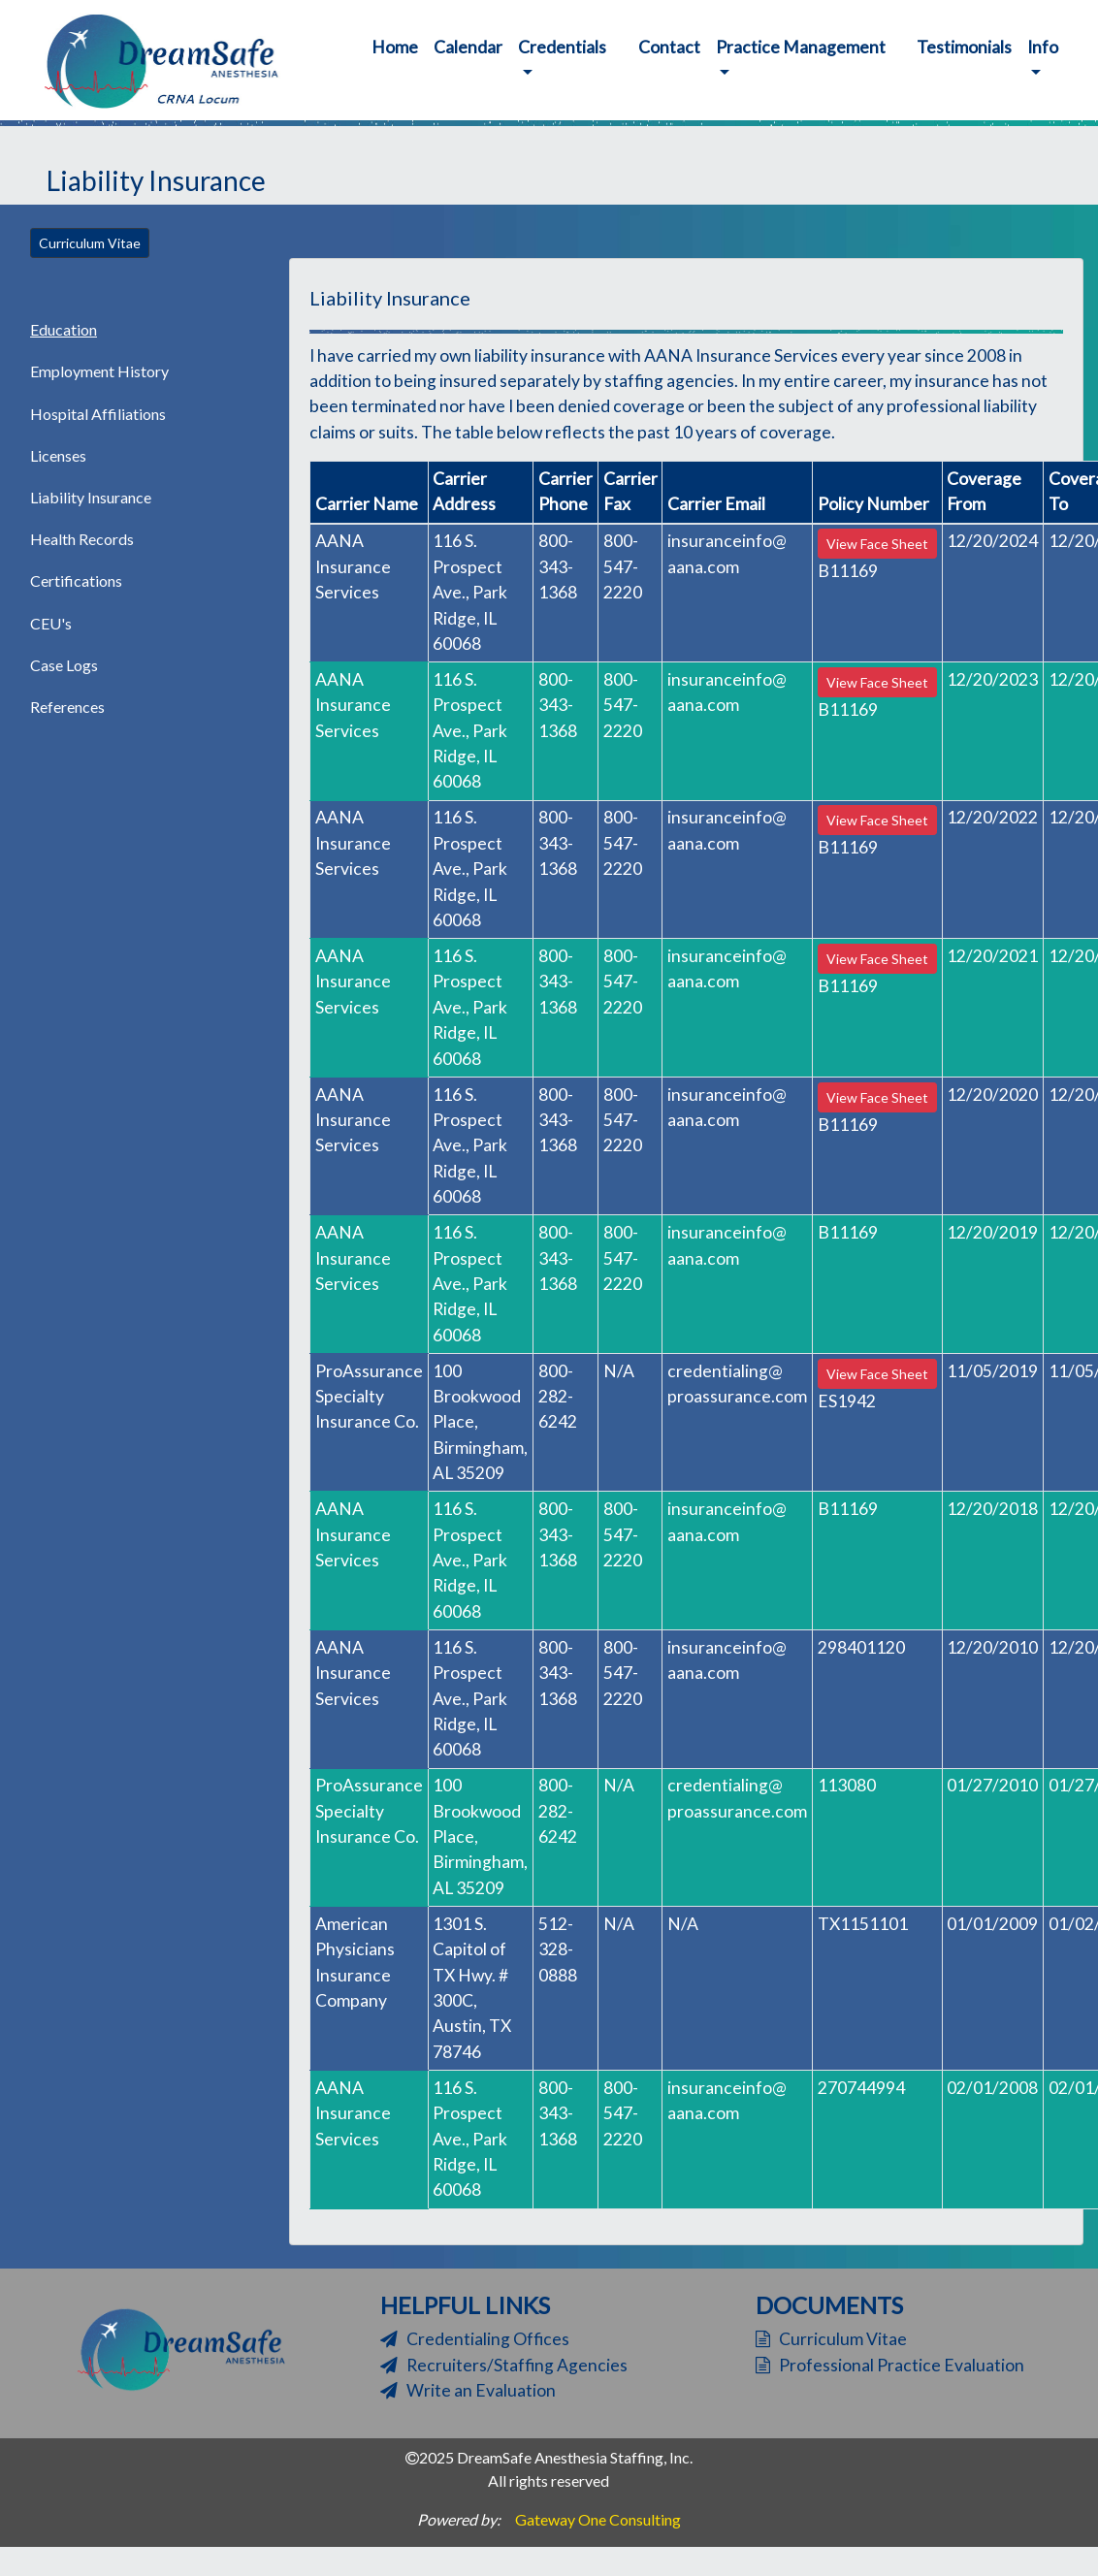 This screenshot has height=2576, width=1098. What do you see at coordinates (890, 2365) in the screenshot?
I see `Professional Practice Evaluation` at bounding box center [890, 2365].